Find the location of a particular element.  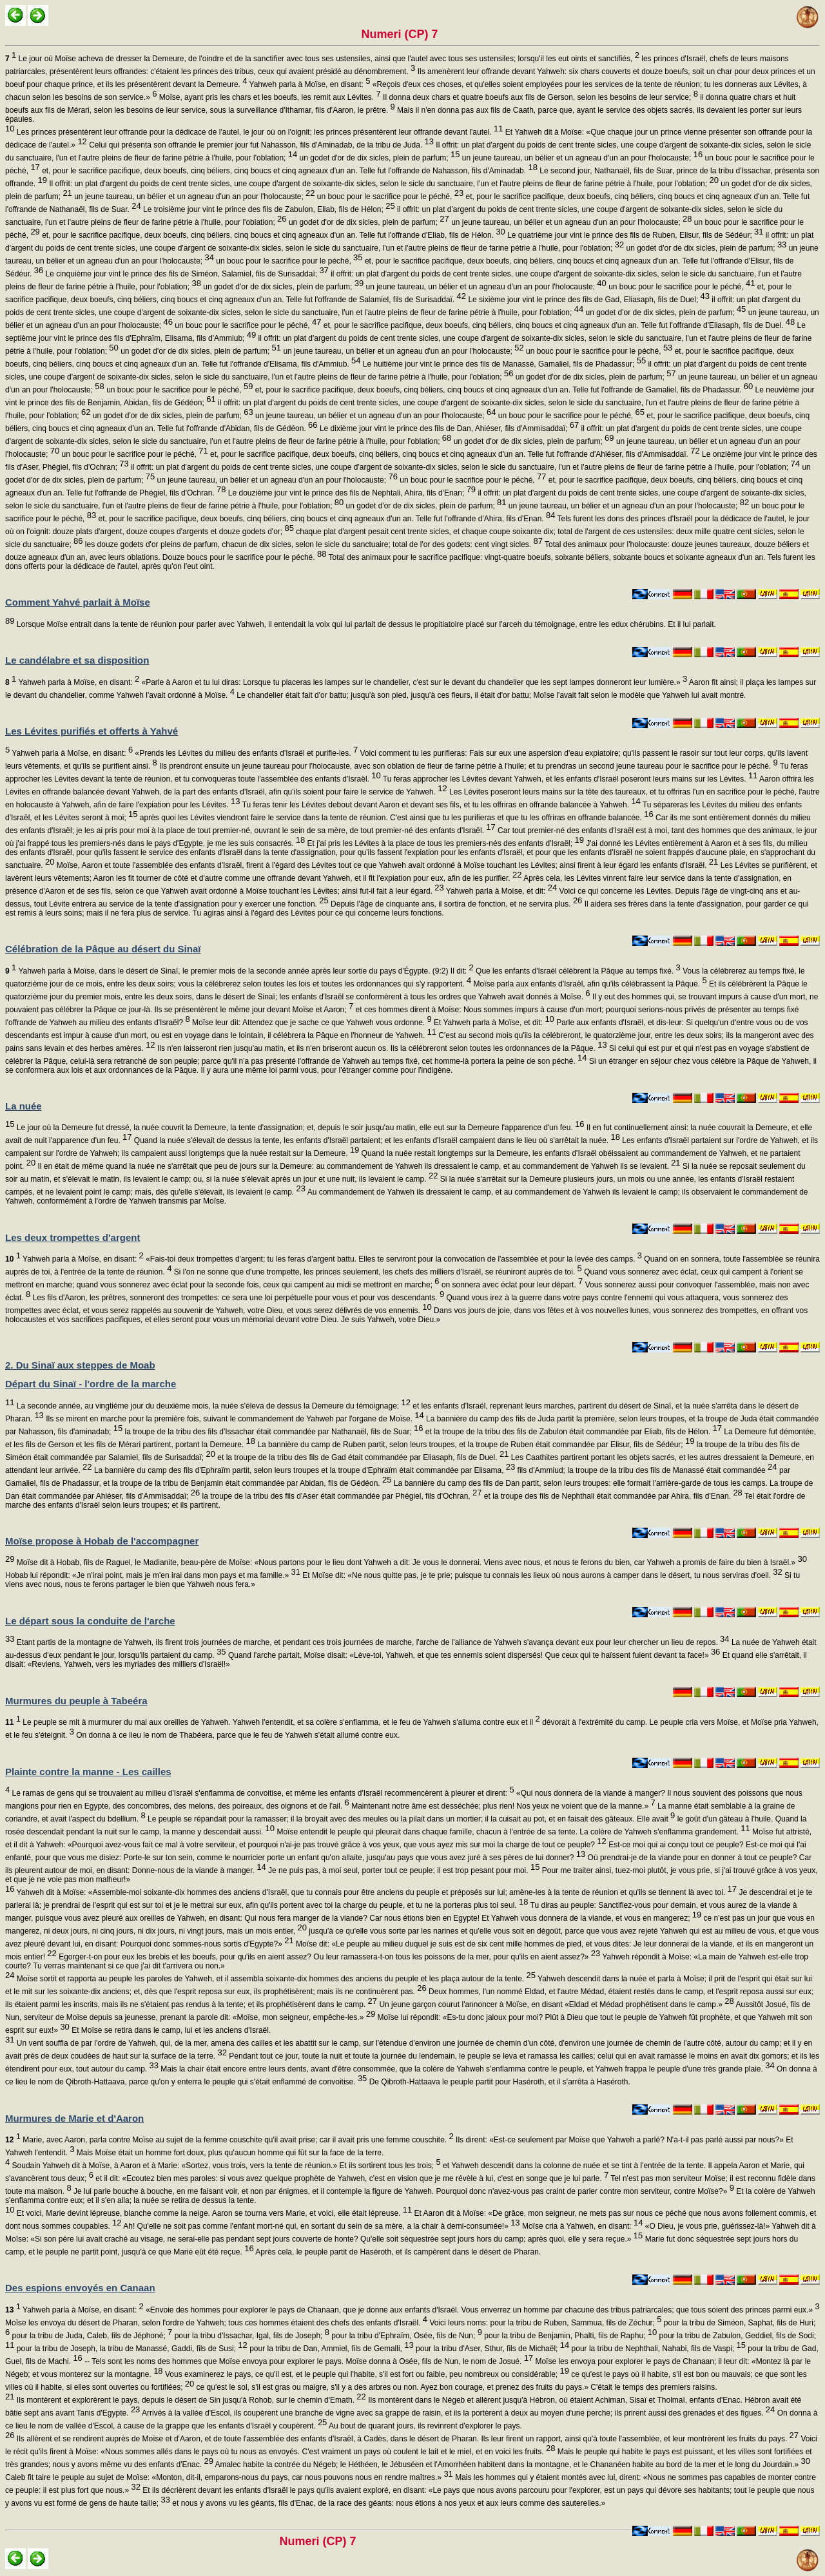

Les Lévites purifiés et offerts à Yahvé is located at coordinates (91, 731).